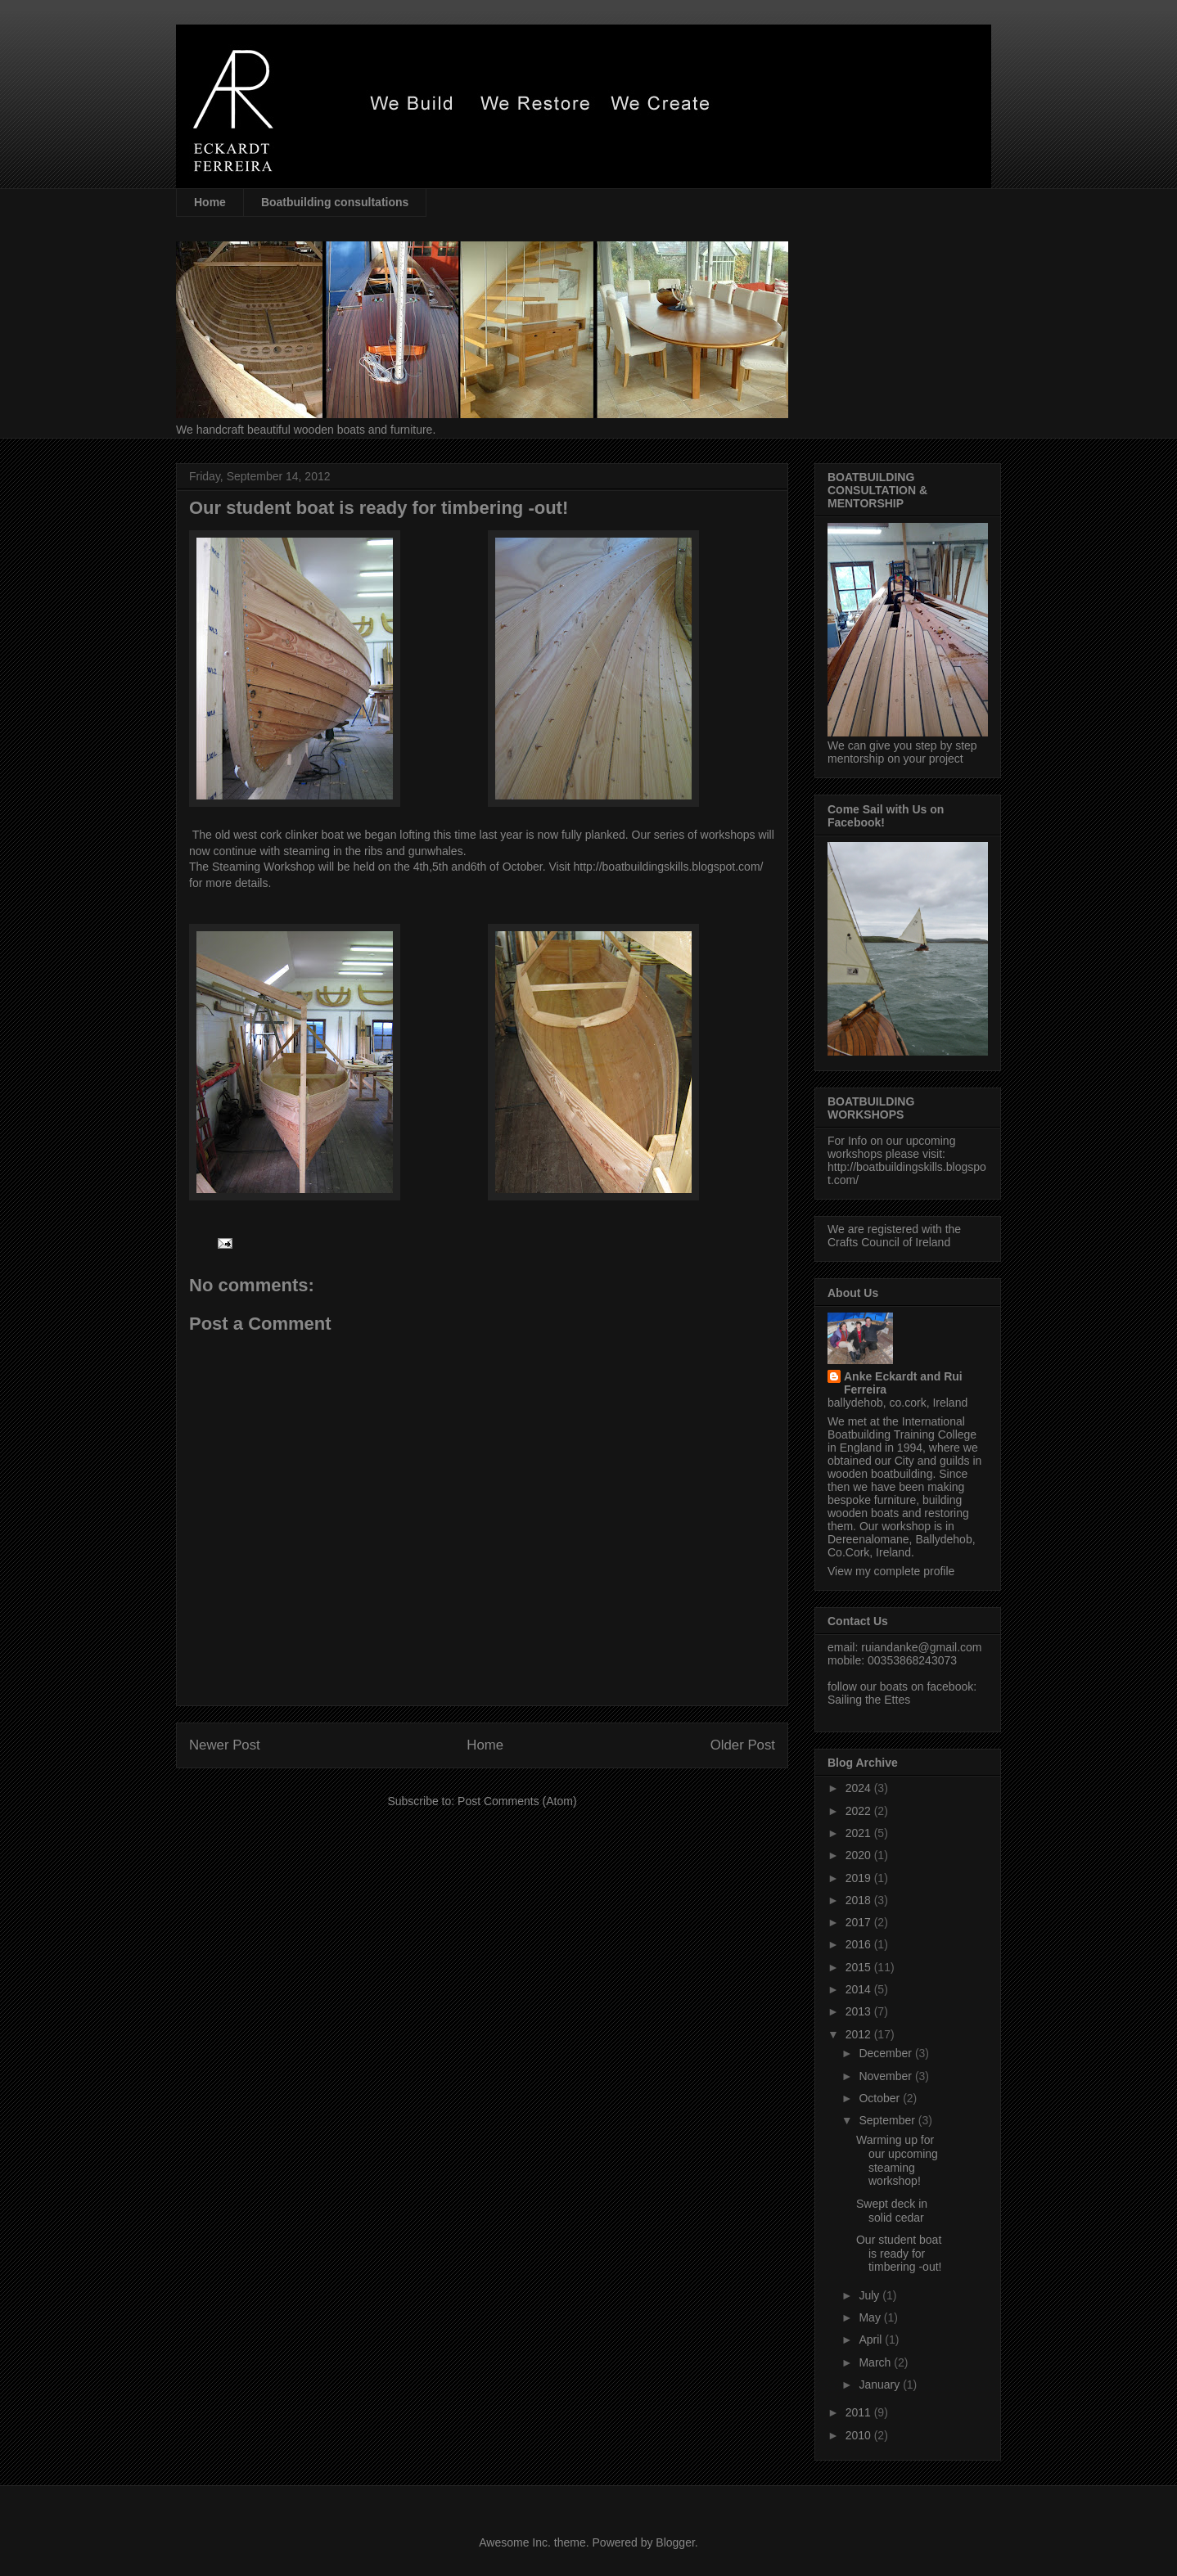 The image size is (1177, 2576). What do you see at coordinates (860, 1900) in the screenshot?
I see `2018` at bounding box center [860, 1900].